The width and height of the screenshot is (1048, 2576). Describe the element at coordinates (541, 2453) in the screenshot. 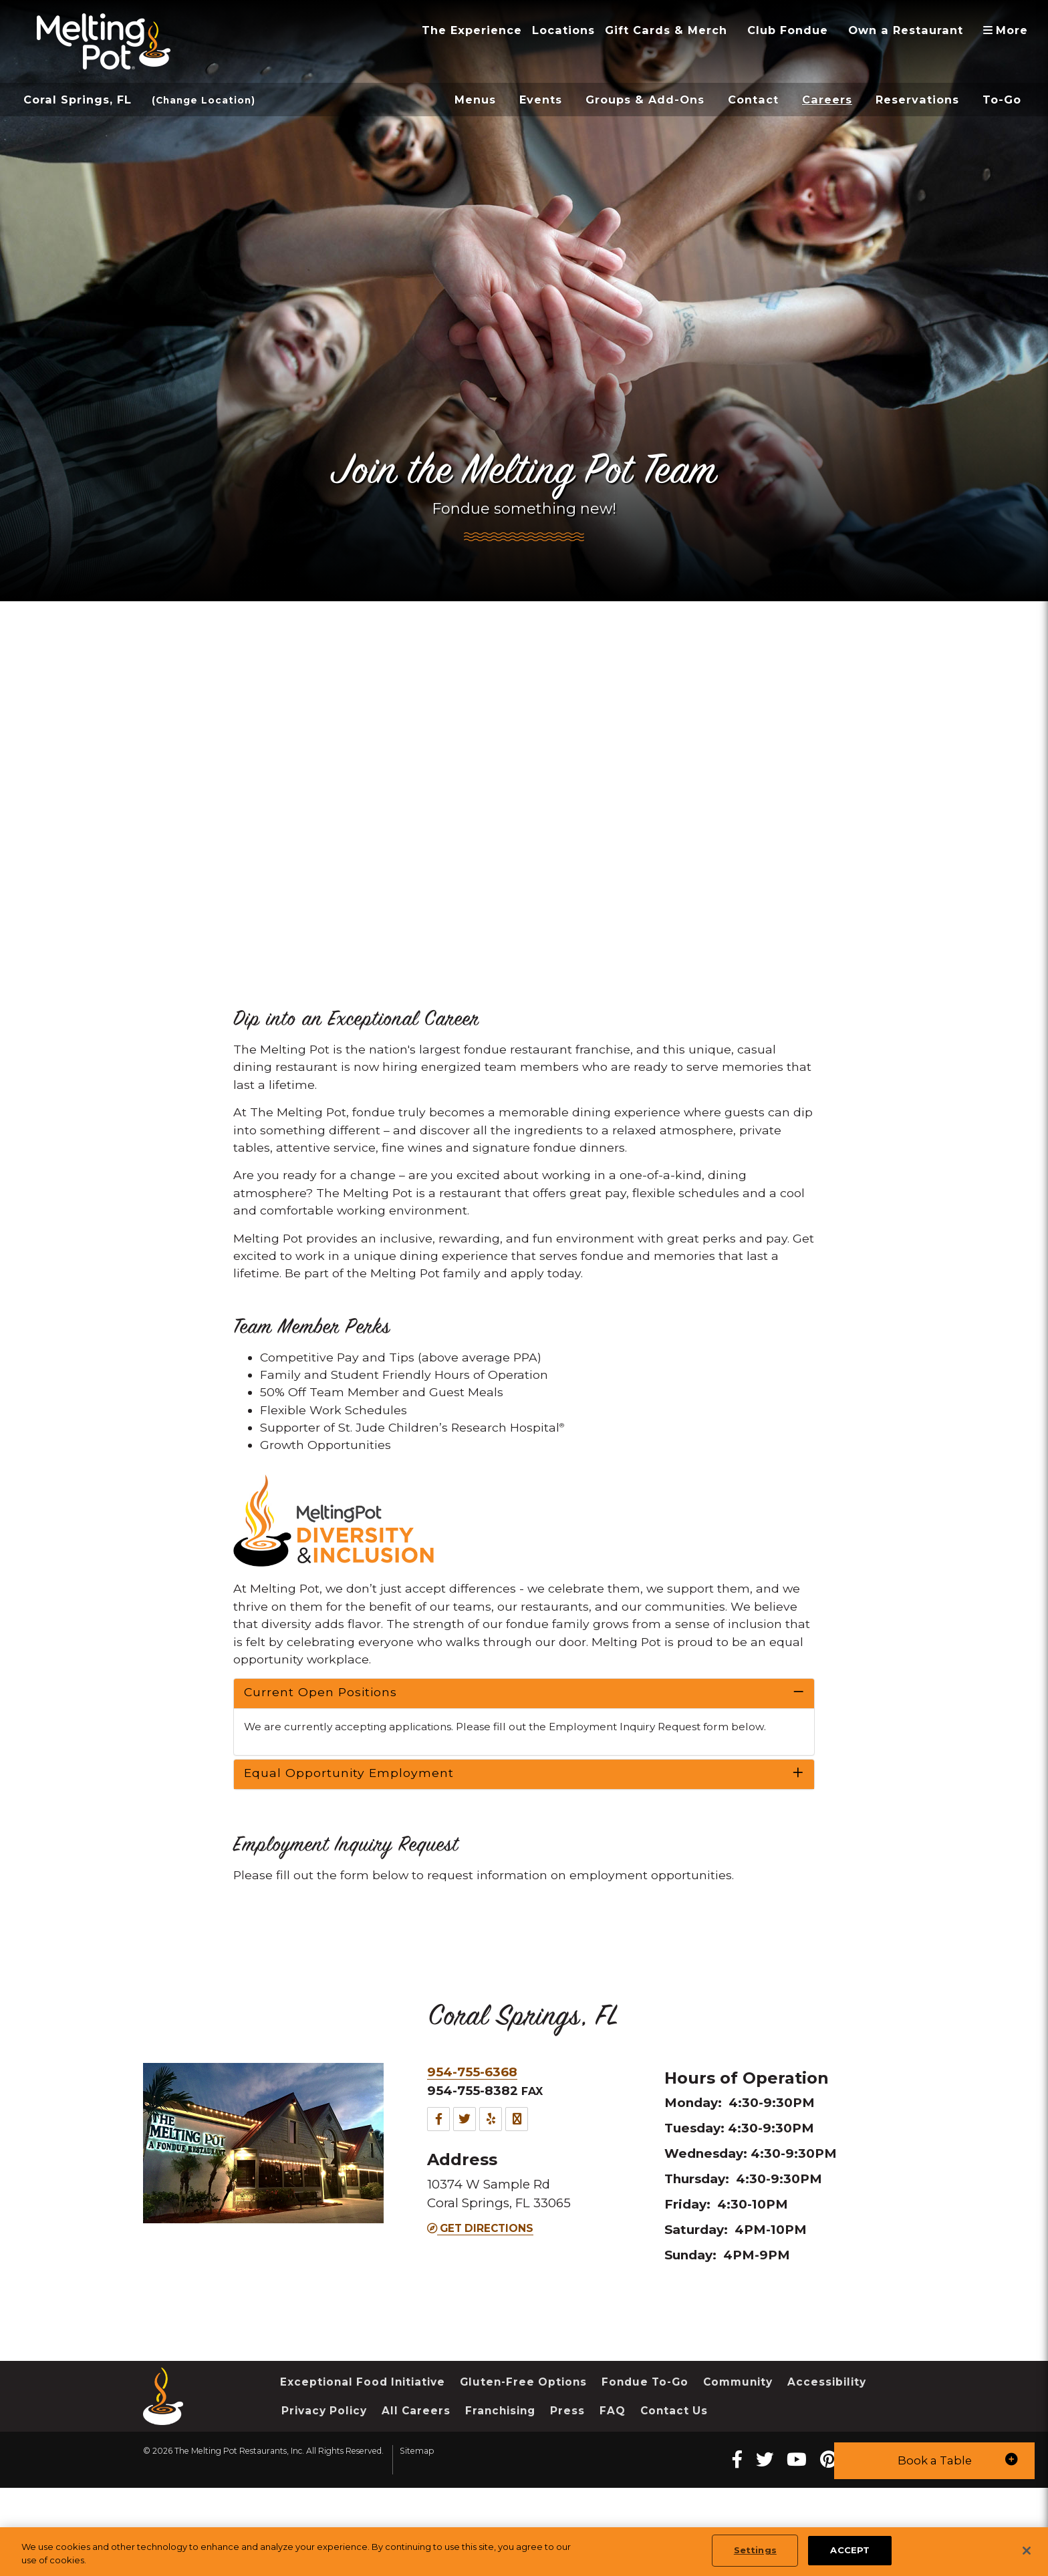

I see `Gluten-Free Options` at that location.